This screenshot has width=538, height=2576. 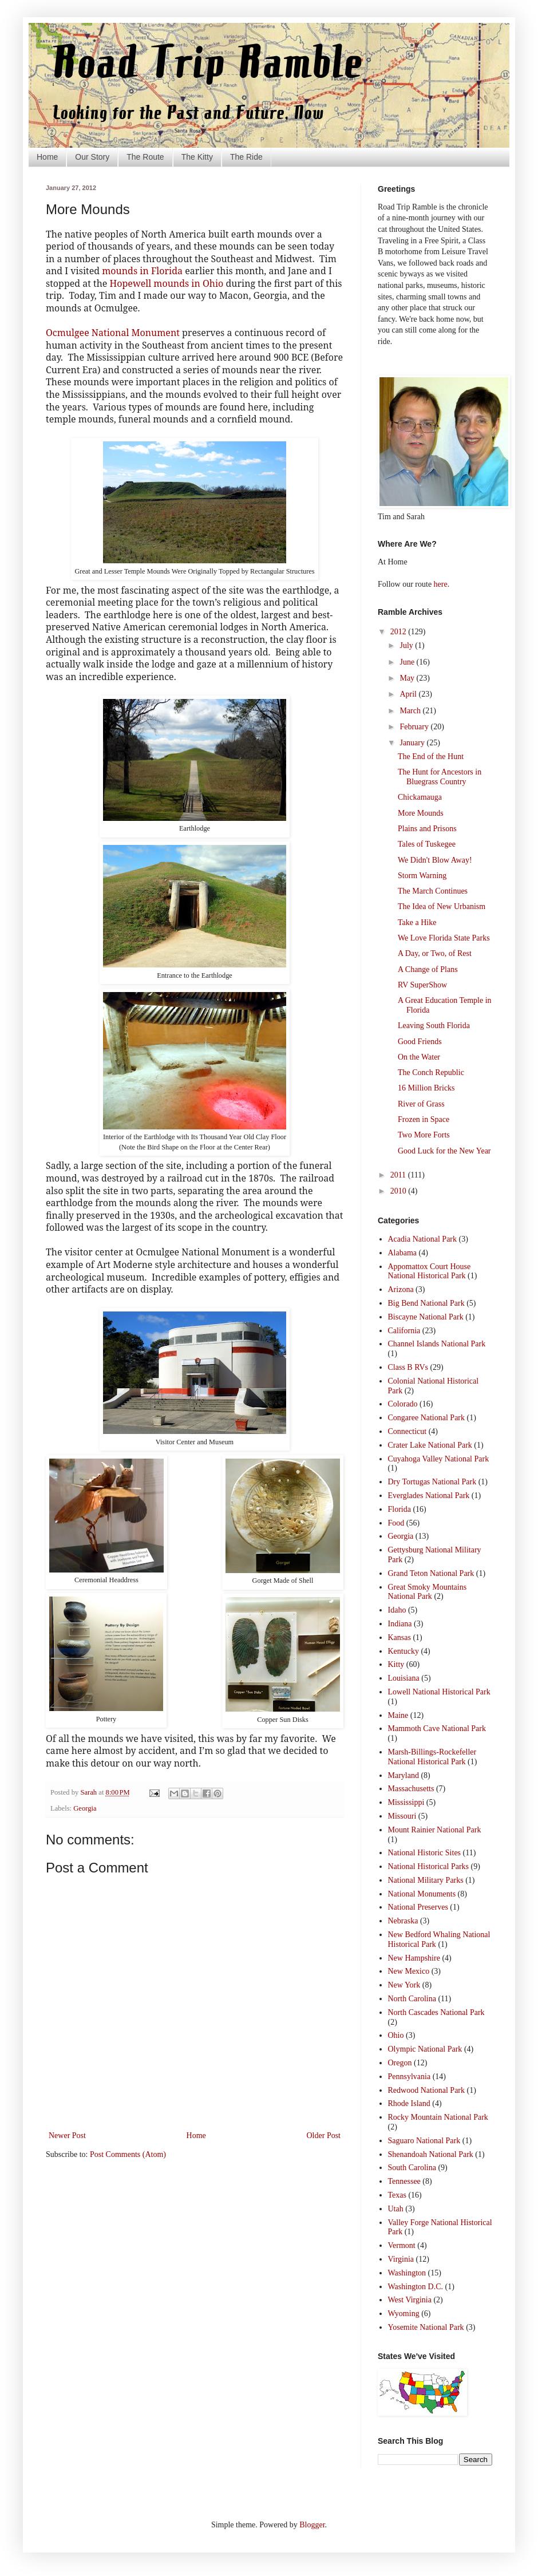 I want to click on On the Water, so click(x=419, y=1057).